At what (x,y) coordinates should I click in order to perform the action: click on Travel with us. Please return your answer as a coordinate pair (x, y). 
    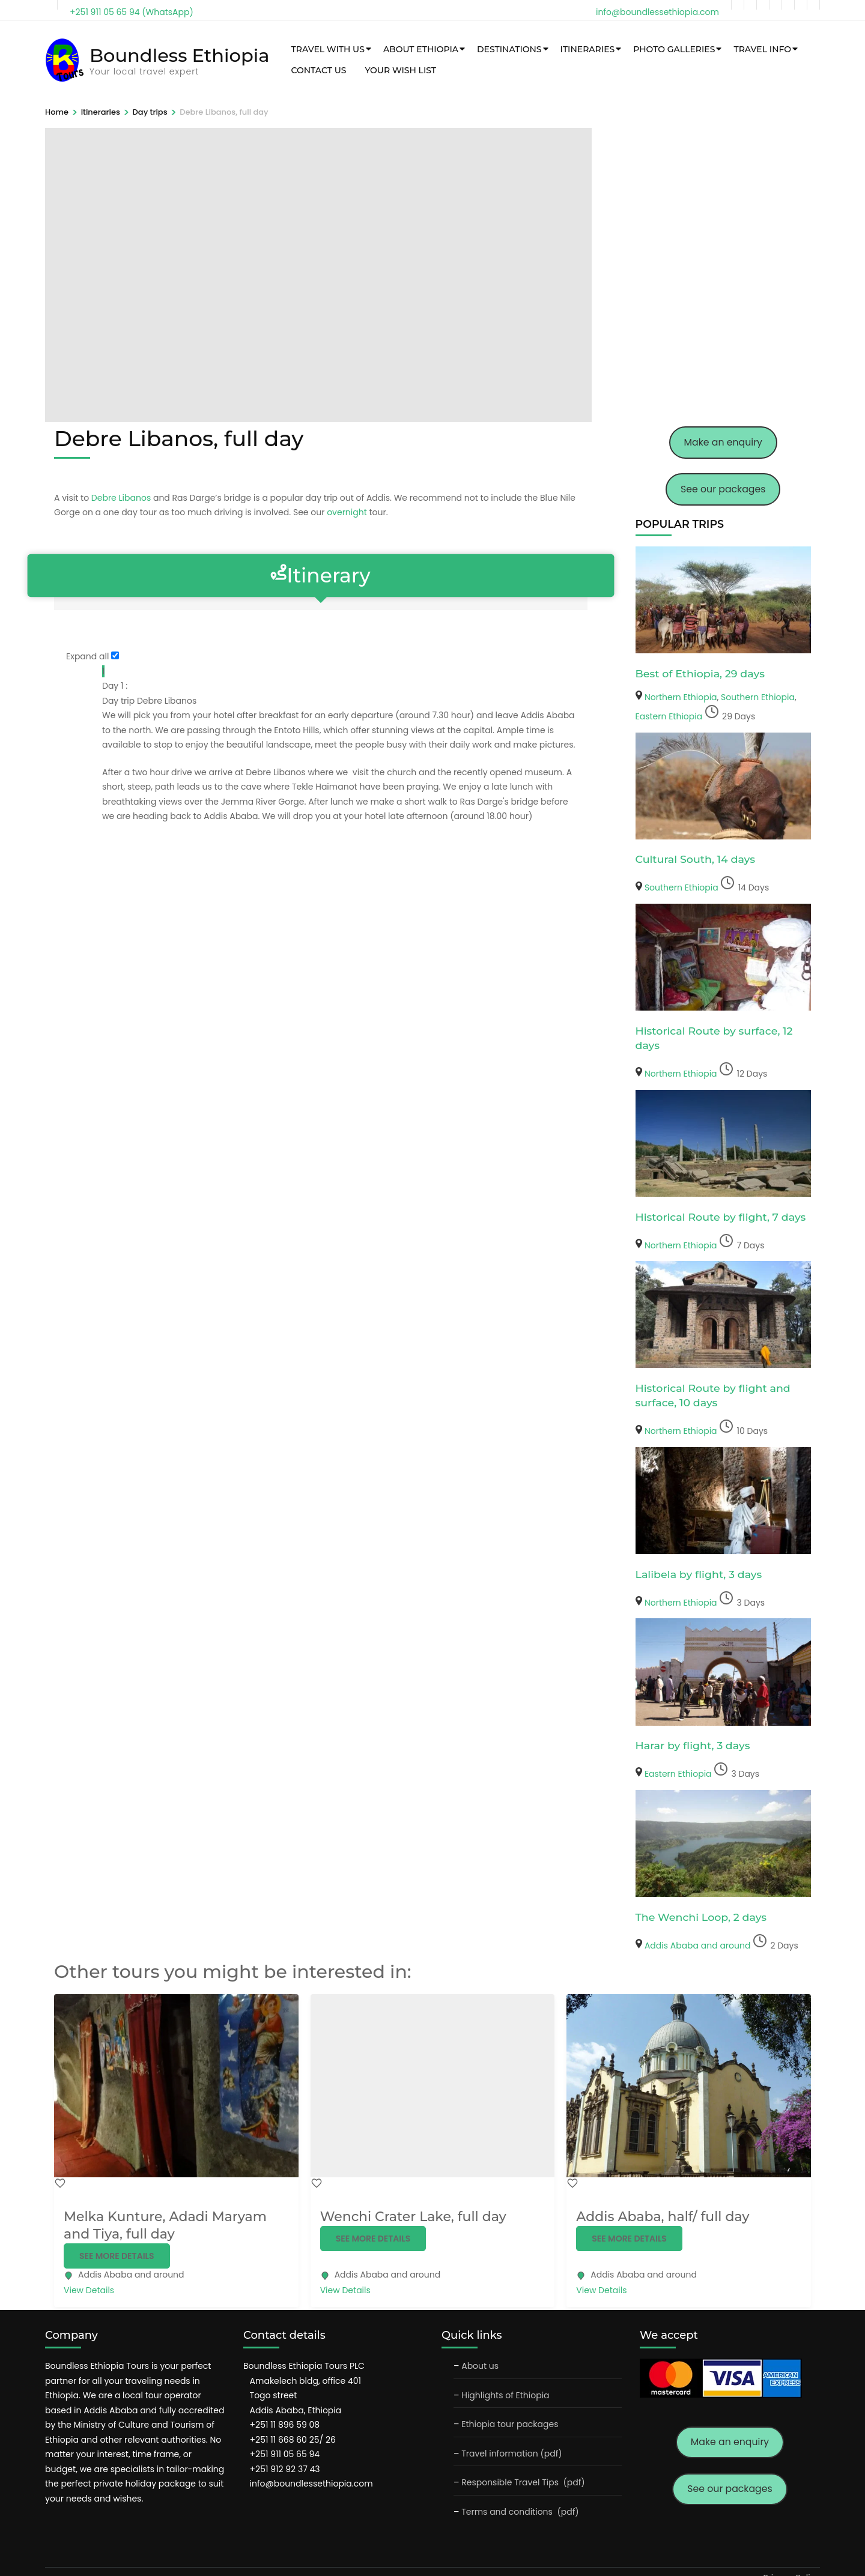
    Looking at the image, I should click on (325, 49).